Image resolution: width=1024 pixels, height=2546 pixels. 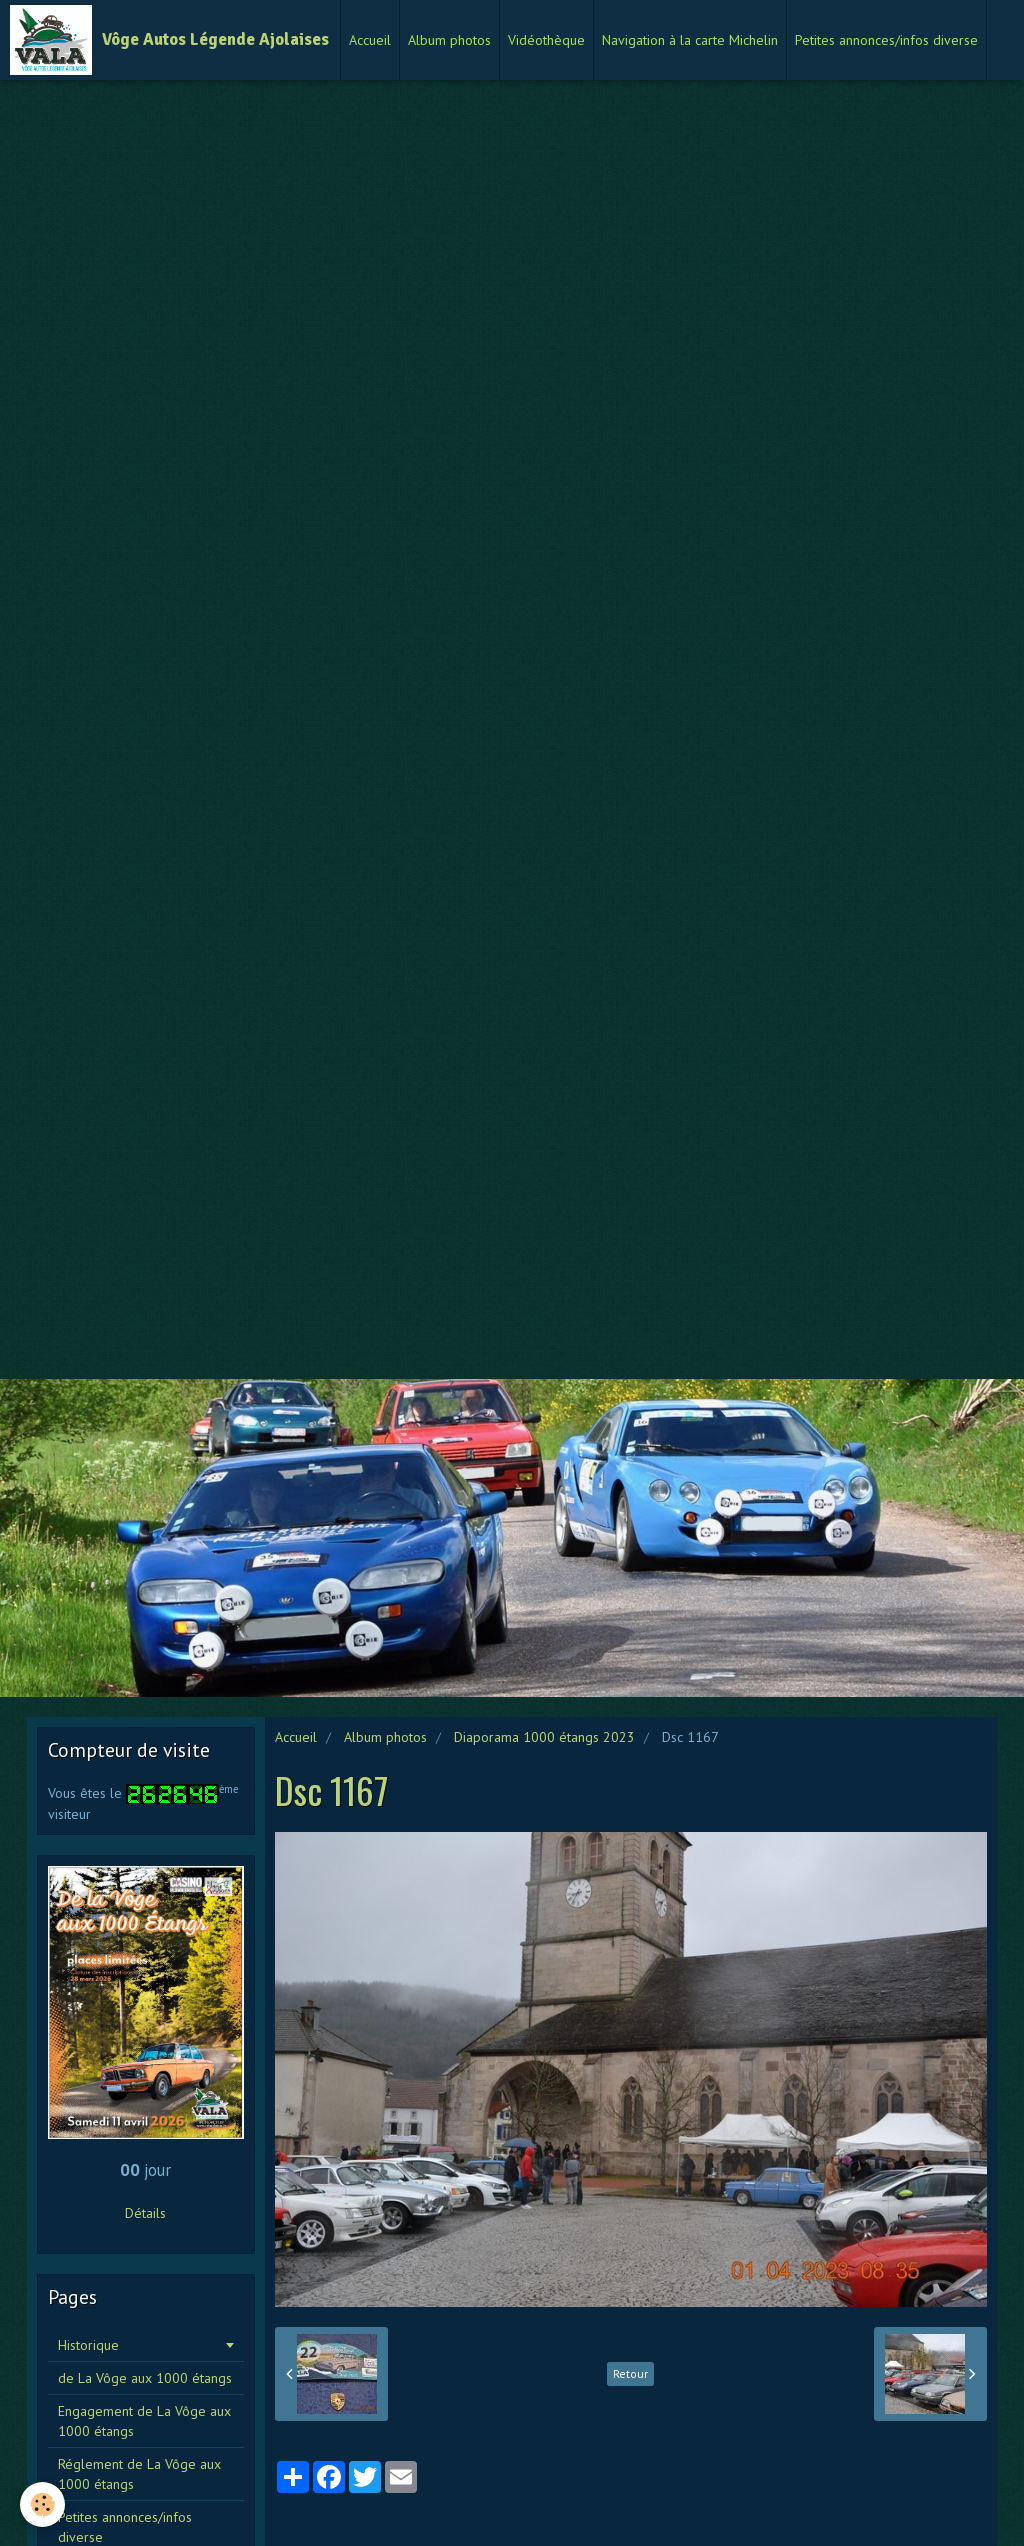 What do you see at coordinates (145, 2213) in the screenshot?
I see `Détails` at bounding box center [145, 2213].